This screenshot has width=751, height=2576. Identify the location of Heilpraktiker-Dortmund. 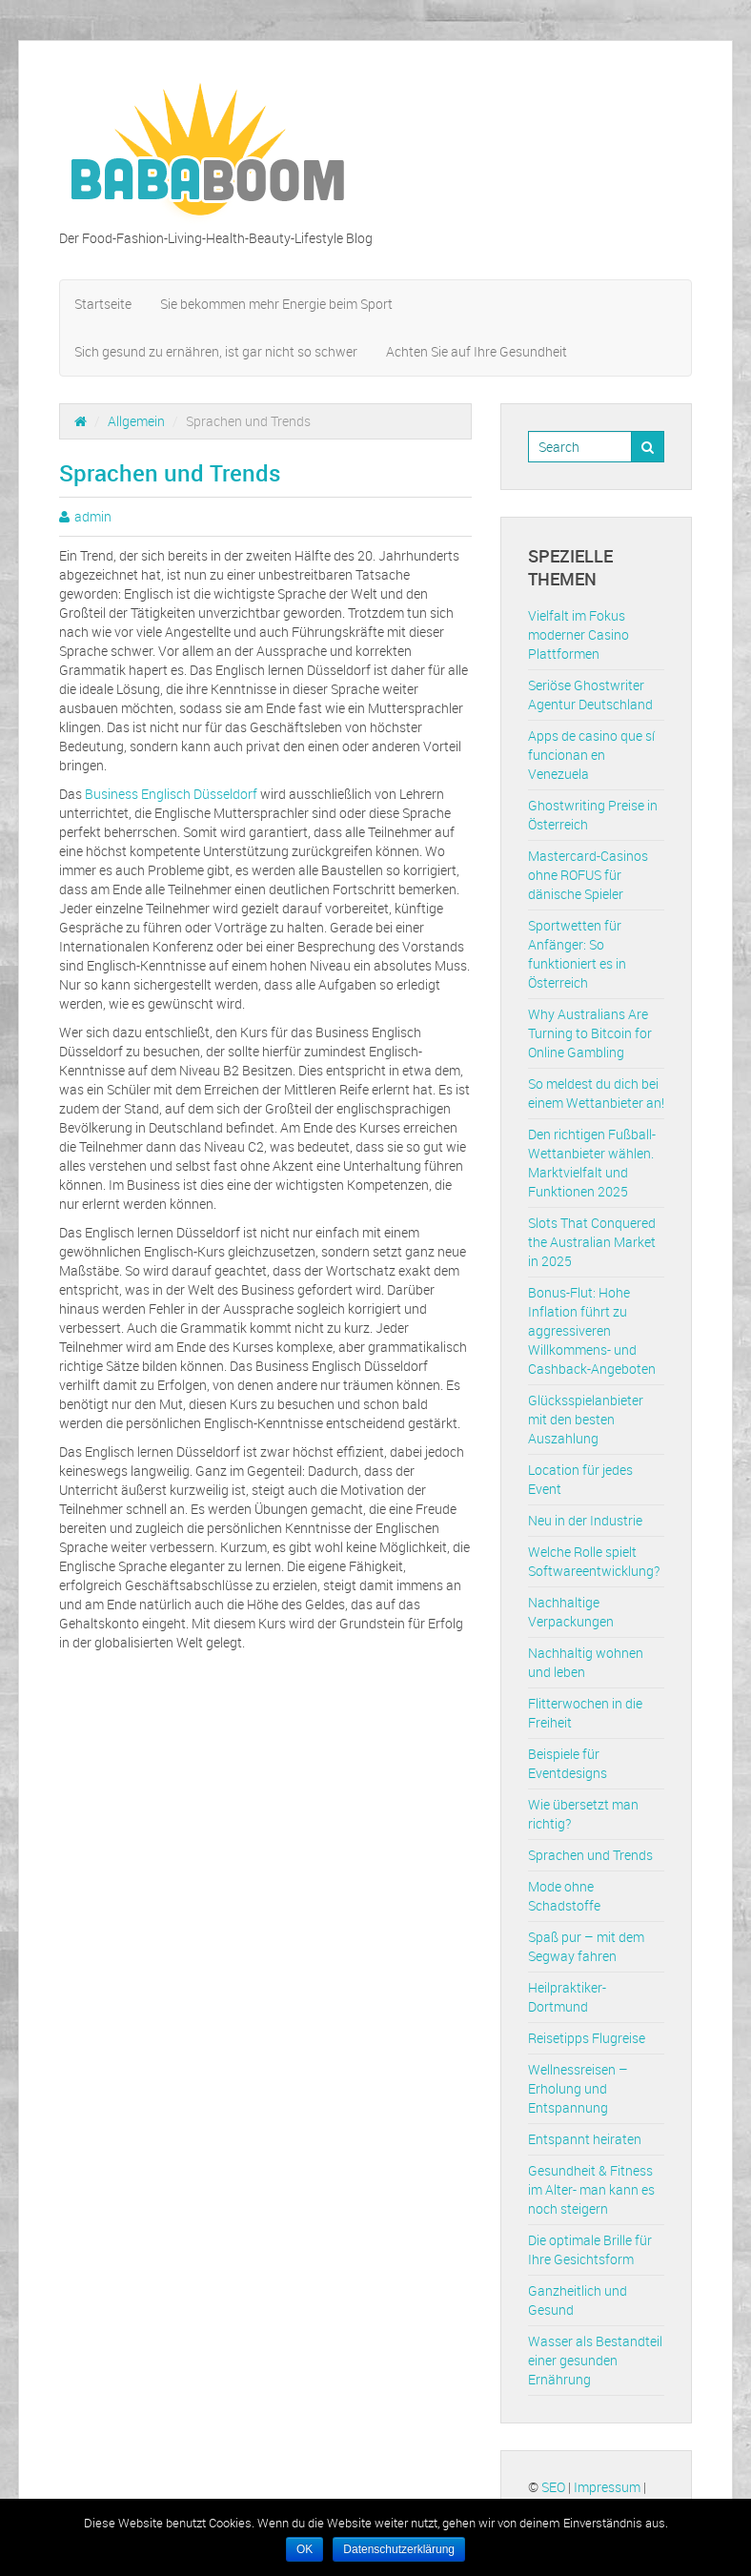
(567, 1996).